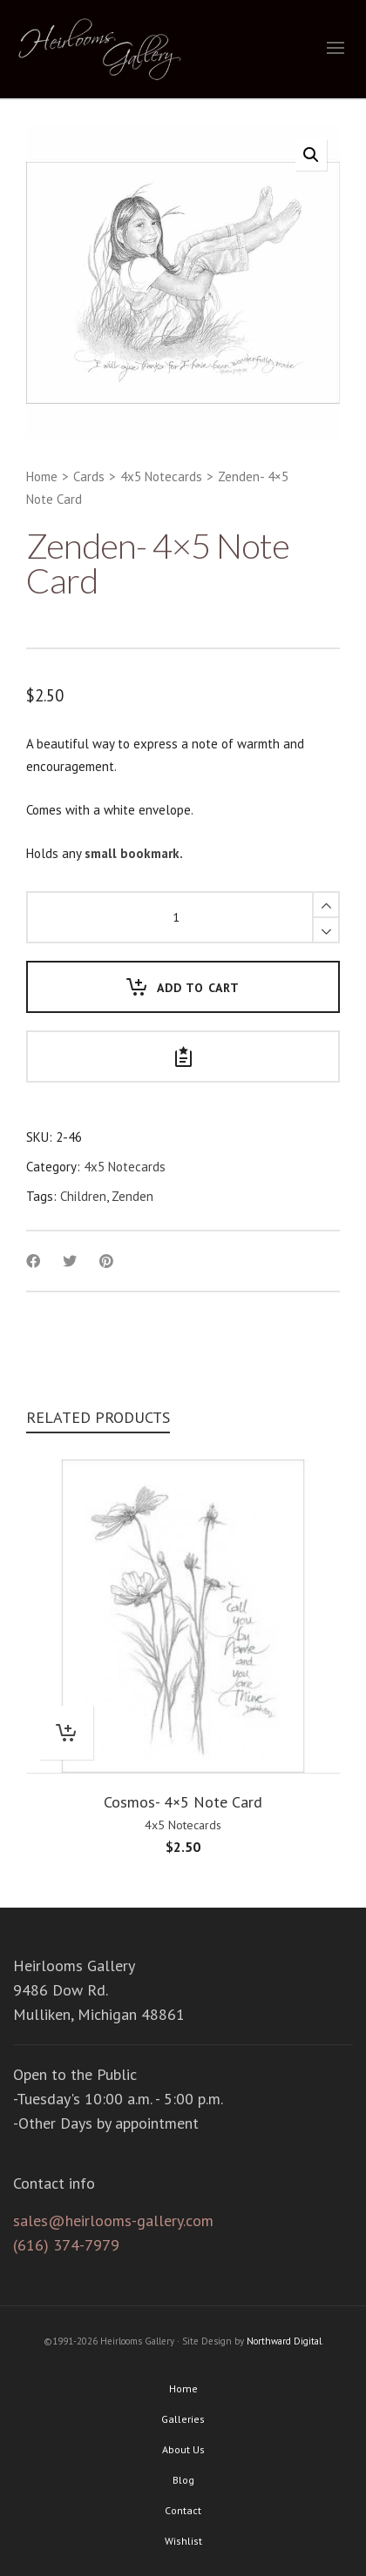  Describe the element at coordinates (183, 1802) in the screenshot. I see `Cosmos- 4×5 Note Card` at that location.